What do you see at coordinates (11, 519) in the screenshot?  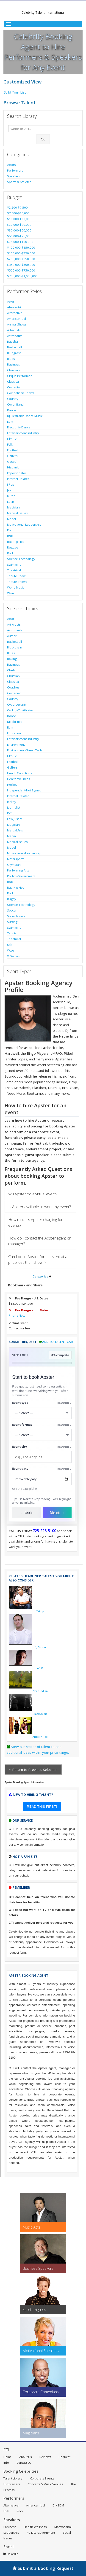 I see `Model` at bounding box center [11, 519].